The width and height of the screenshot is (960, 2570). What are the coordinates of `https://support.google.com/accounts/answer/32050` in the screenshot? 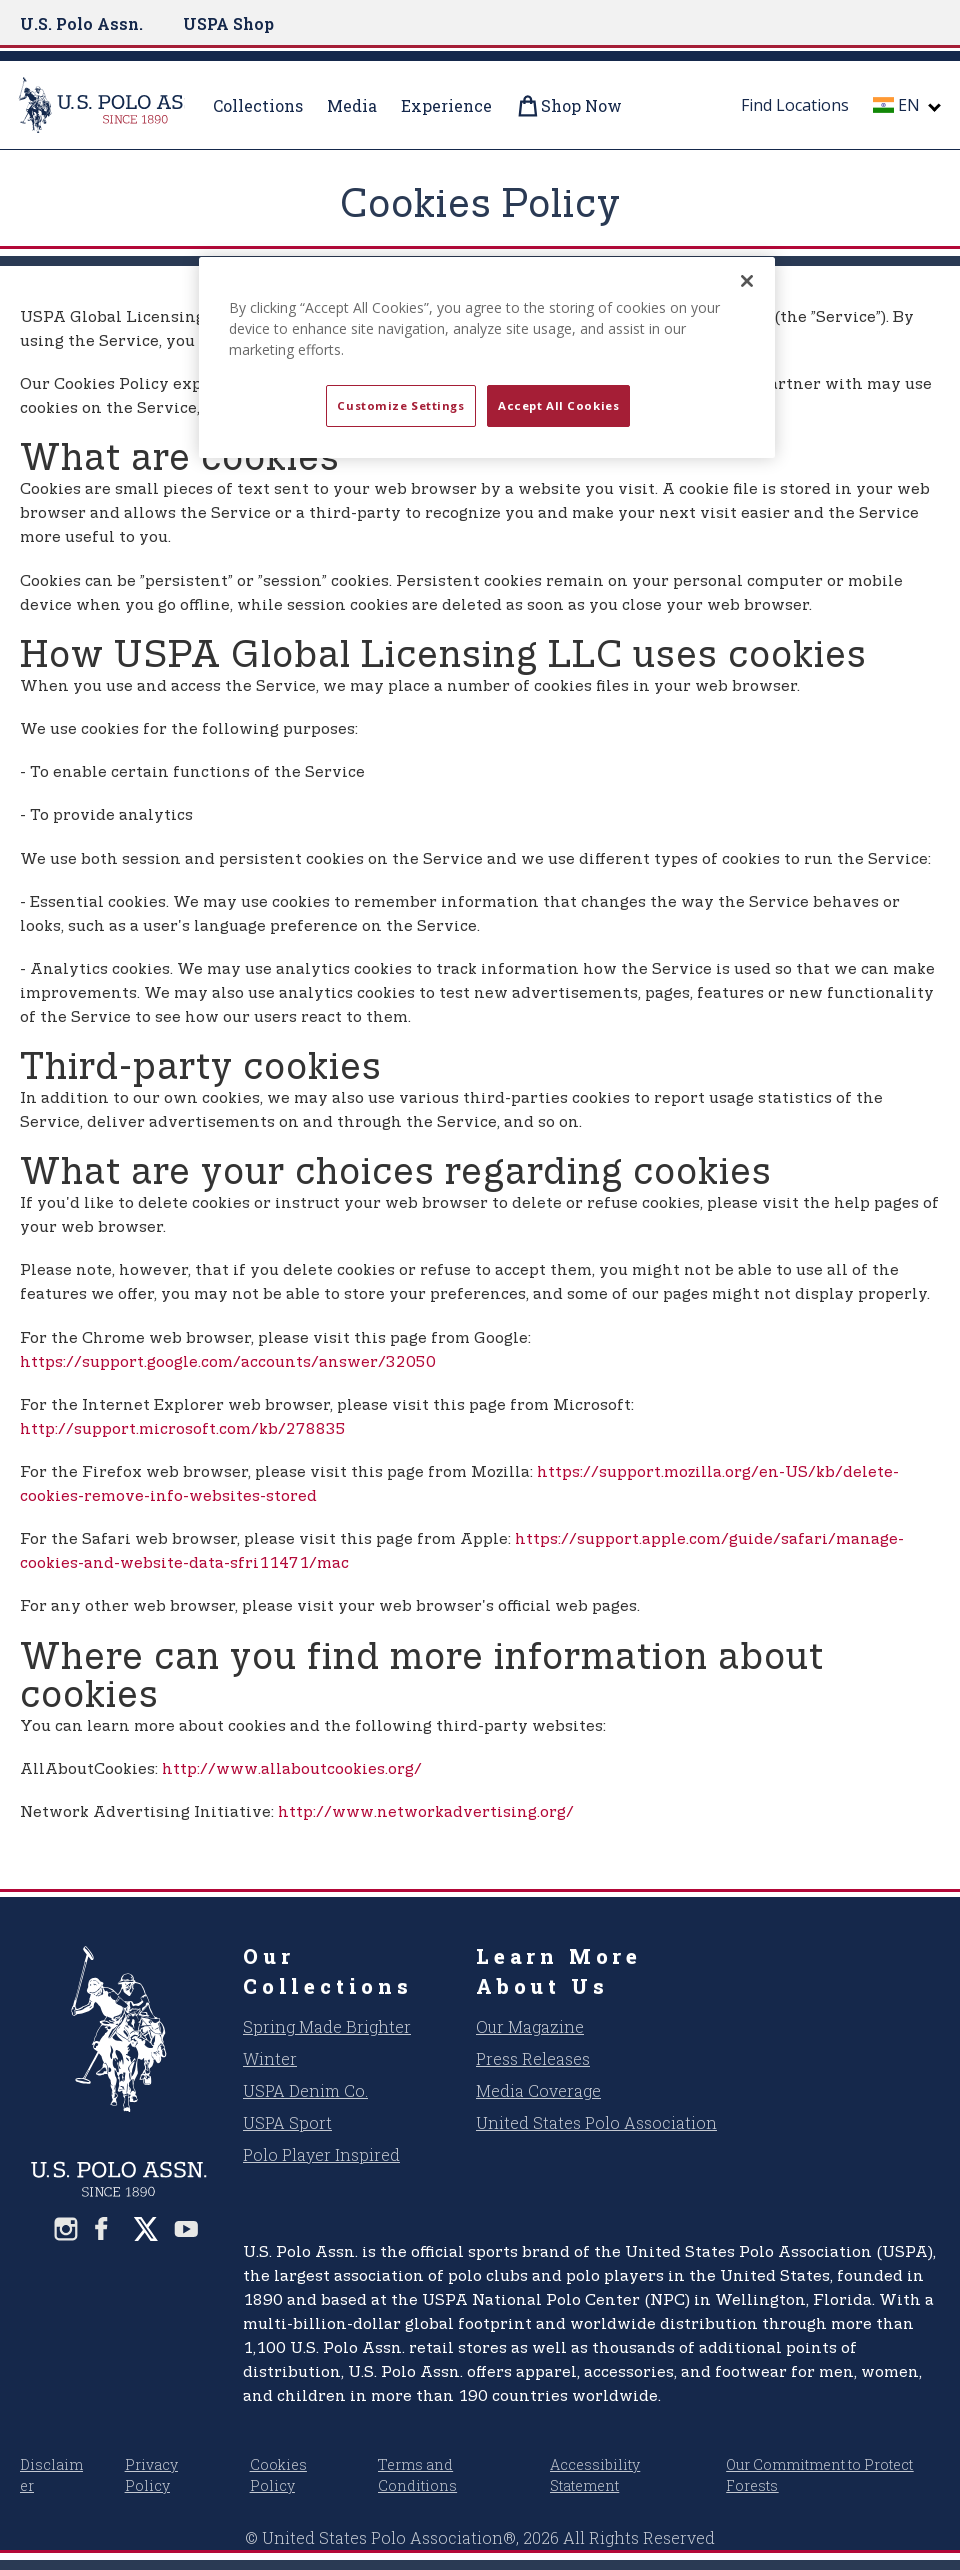 It's located at (228, 1362).